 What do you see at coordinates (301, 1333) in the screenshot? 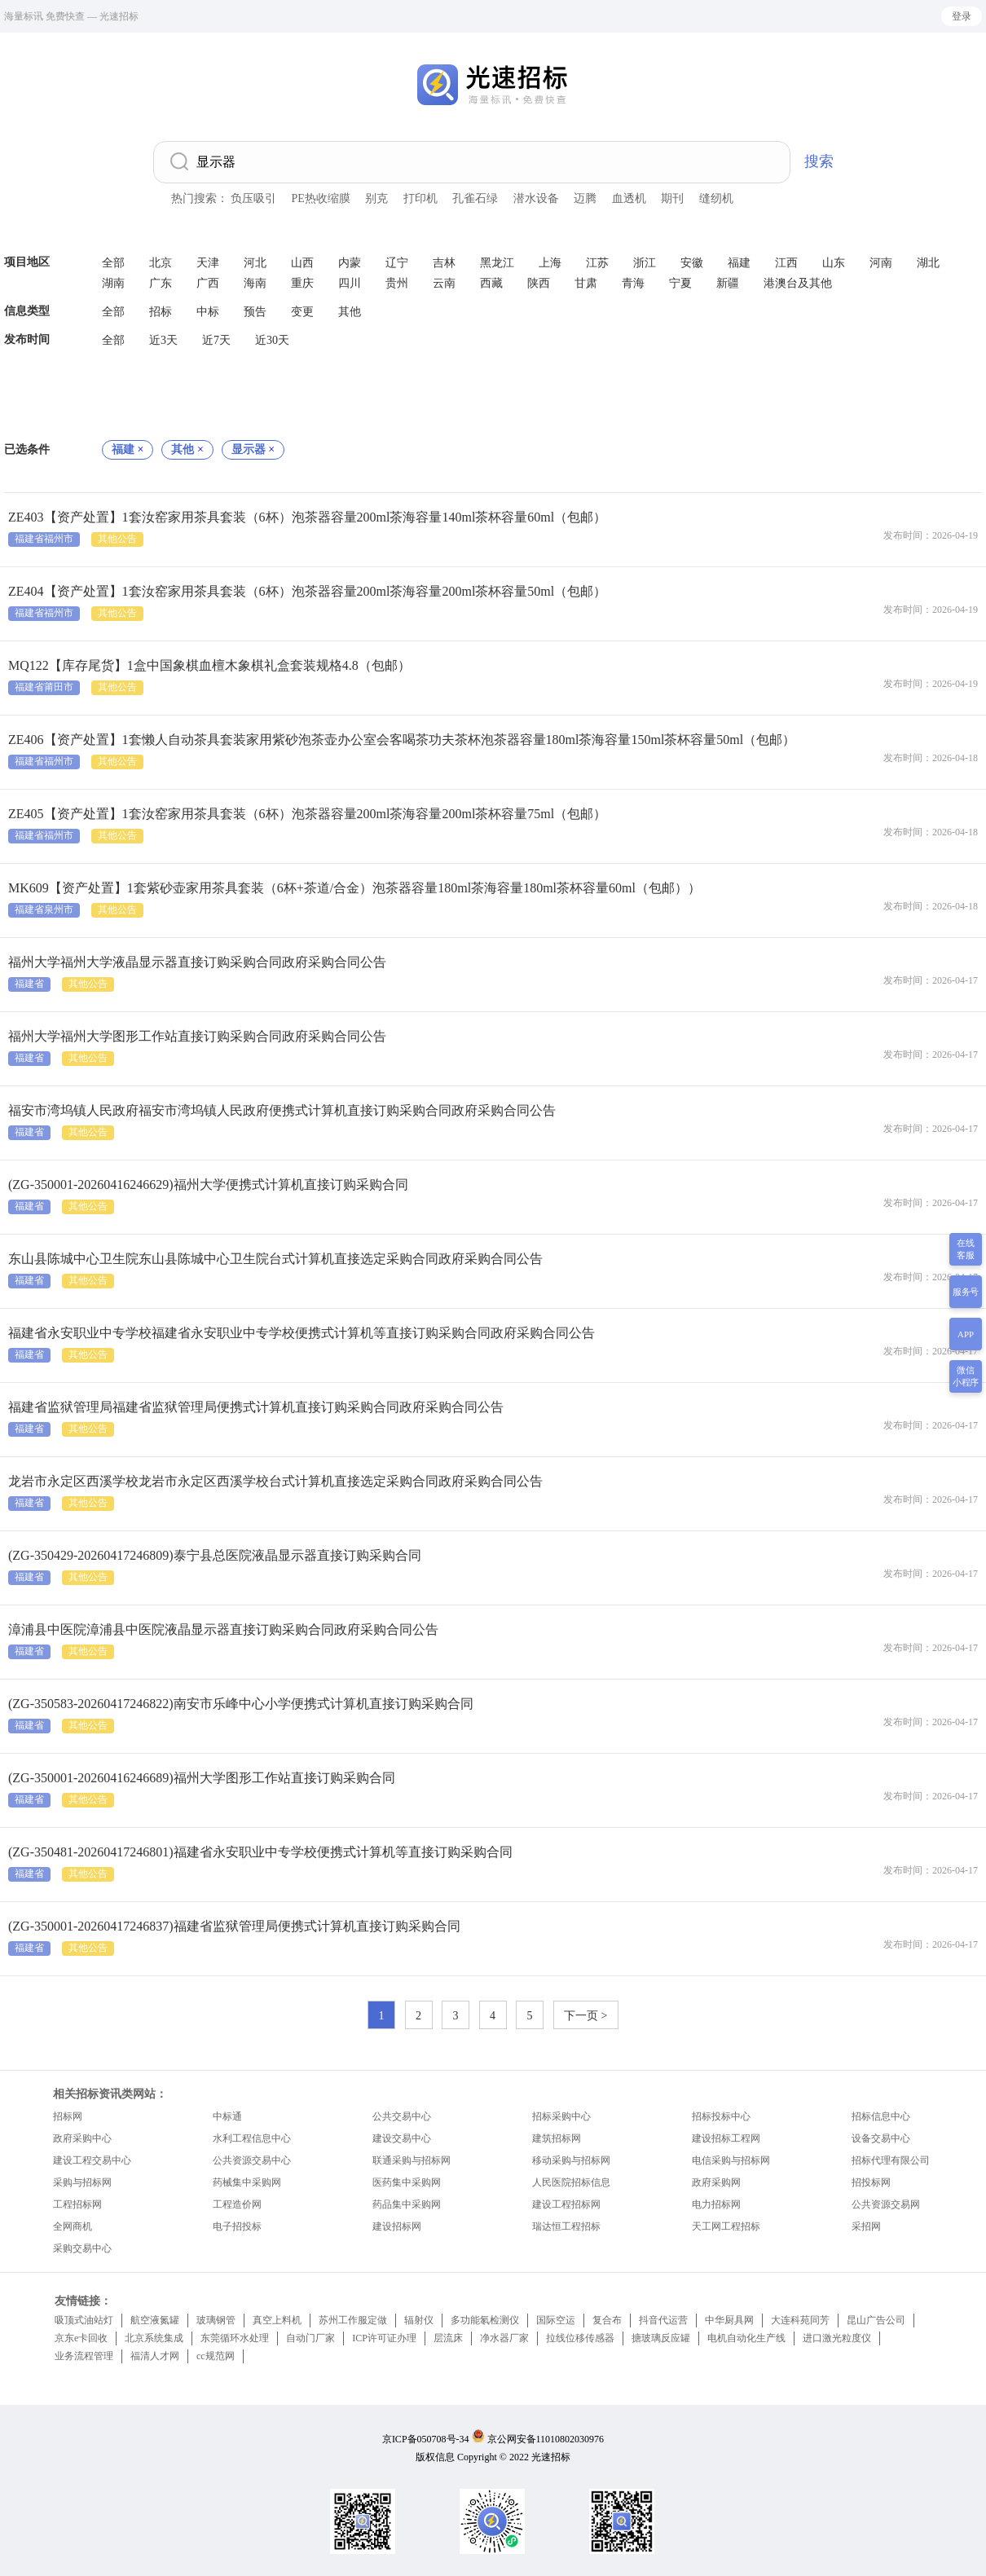
I see `福建省永安职业中专学校福建省永安职业中专学校便携式计算机等直接订购采购合同政府采购合同公告` at bounding box center [301, 1333].